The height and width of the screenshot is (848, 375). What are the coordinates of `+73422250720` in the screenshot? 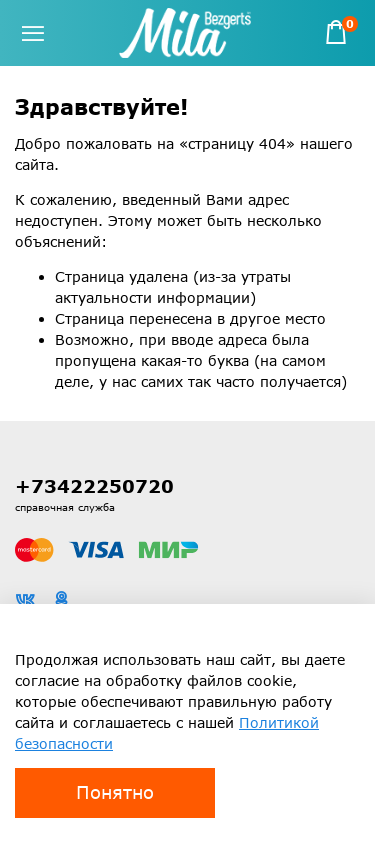 It's located at (94, 486).